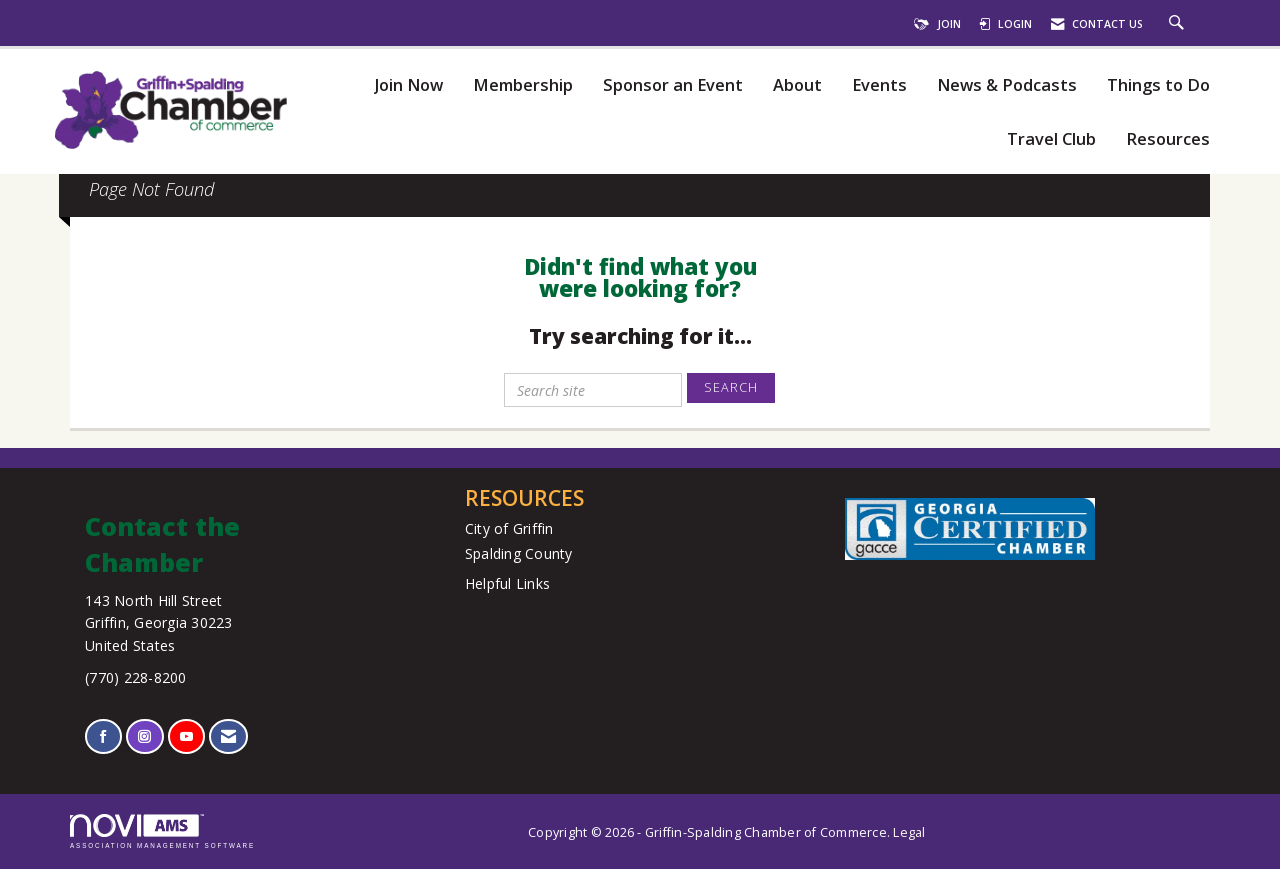  I want to click on Helpful Links, so click(507, 583).